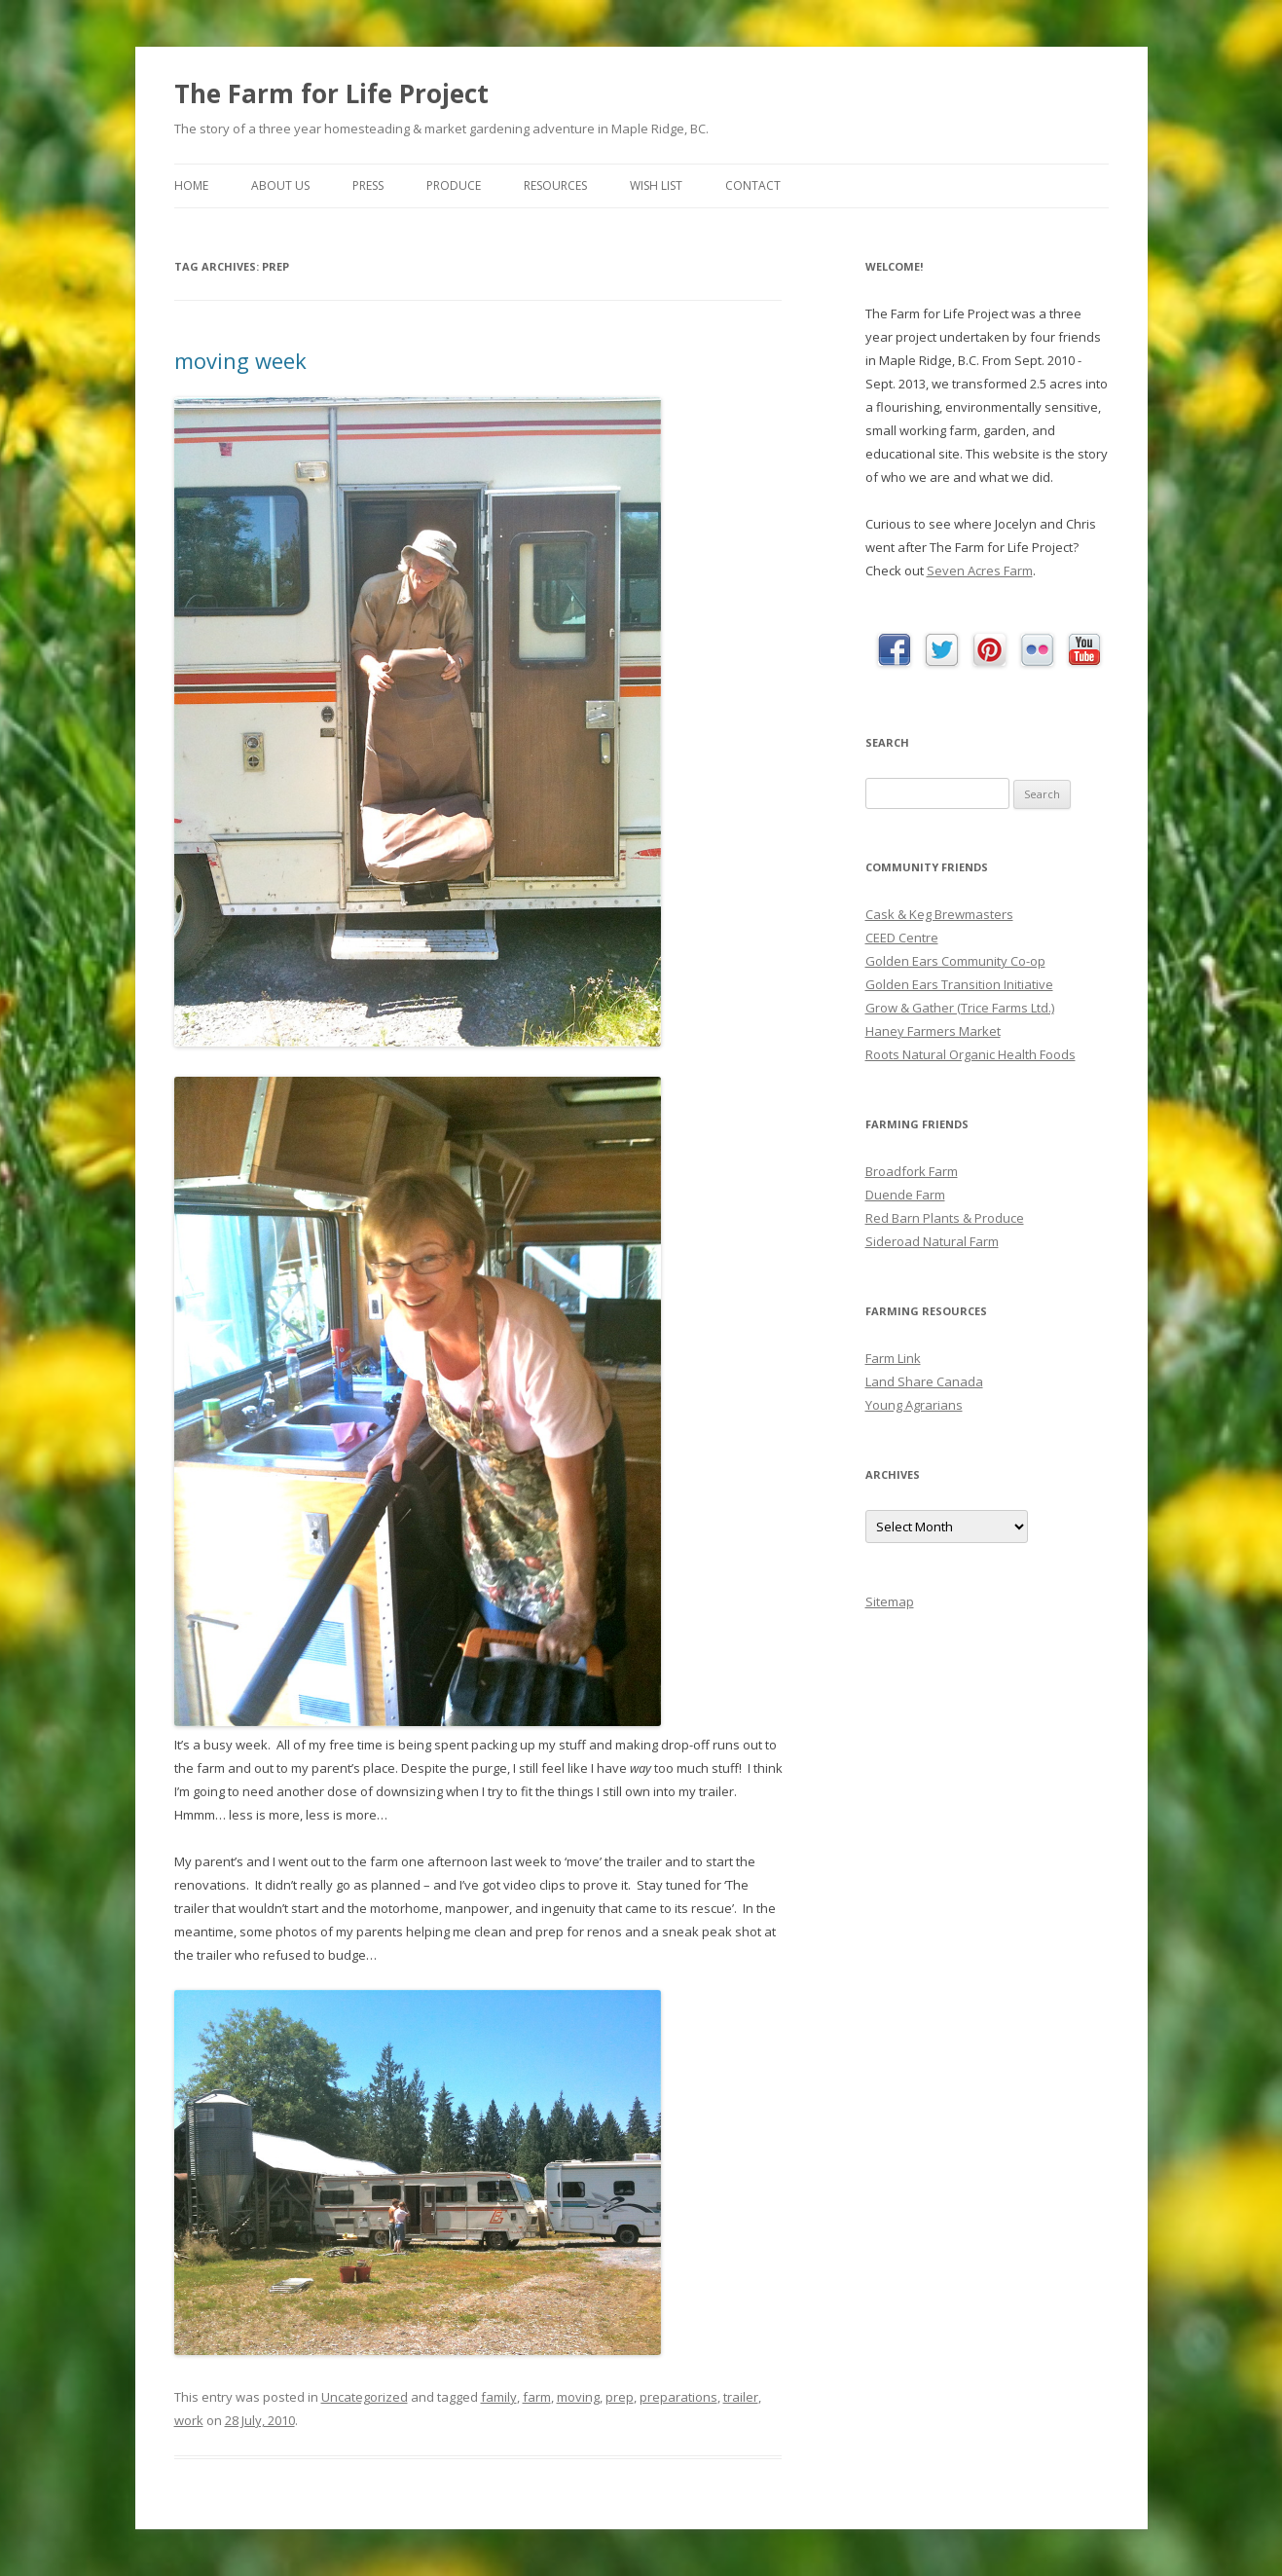 Image resolution: width=1282 pixels, height=2576 pixels. What do you see at coordinates (939, 914) in the screenshot?
I see `Cask & Keg Brewmasters` at bounding box center [939, 914].